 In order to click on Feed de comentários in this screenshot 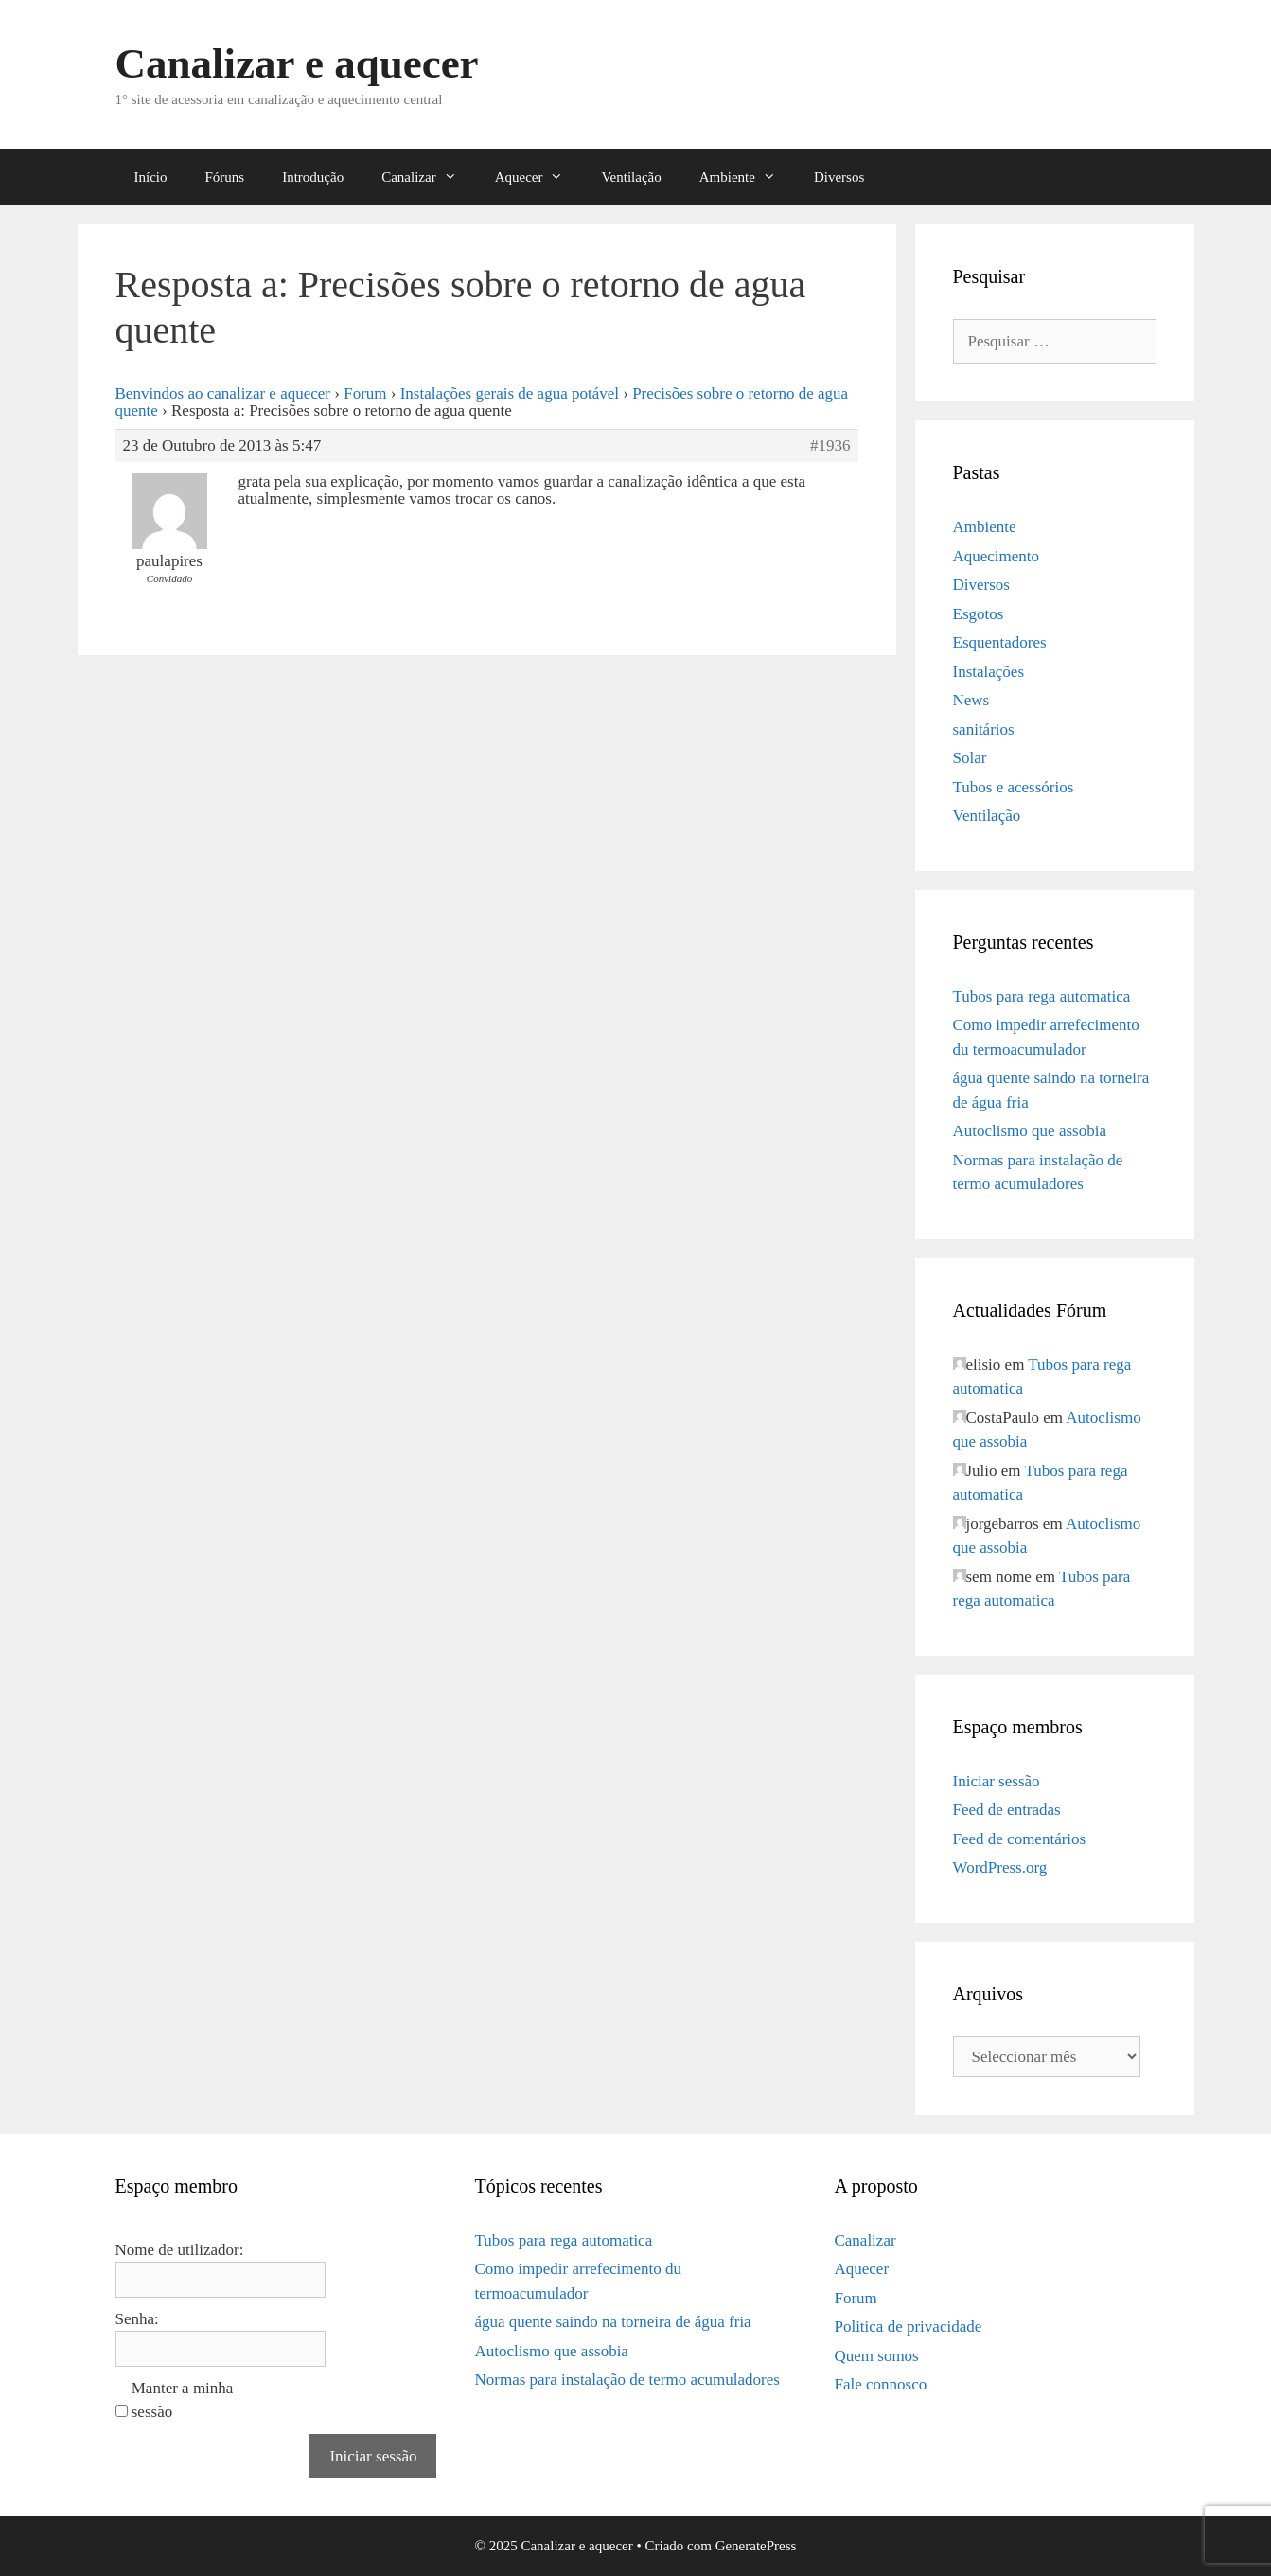, I will do `click(1019, 1839)`.